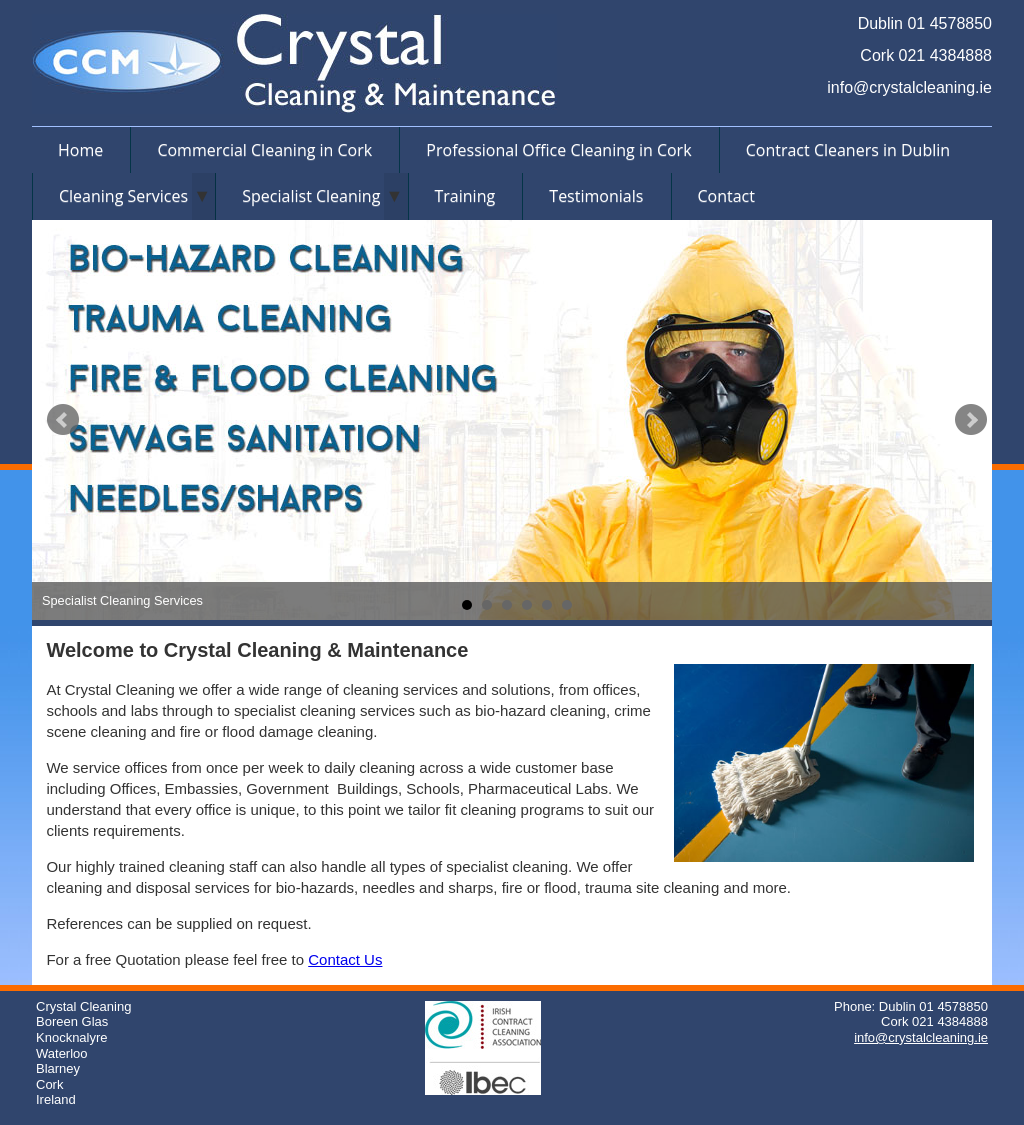 This screenshot has width=1024, height=1125. Describe the element at coordinates (971, 420) in the screenshot. I see `Next` at that location.